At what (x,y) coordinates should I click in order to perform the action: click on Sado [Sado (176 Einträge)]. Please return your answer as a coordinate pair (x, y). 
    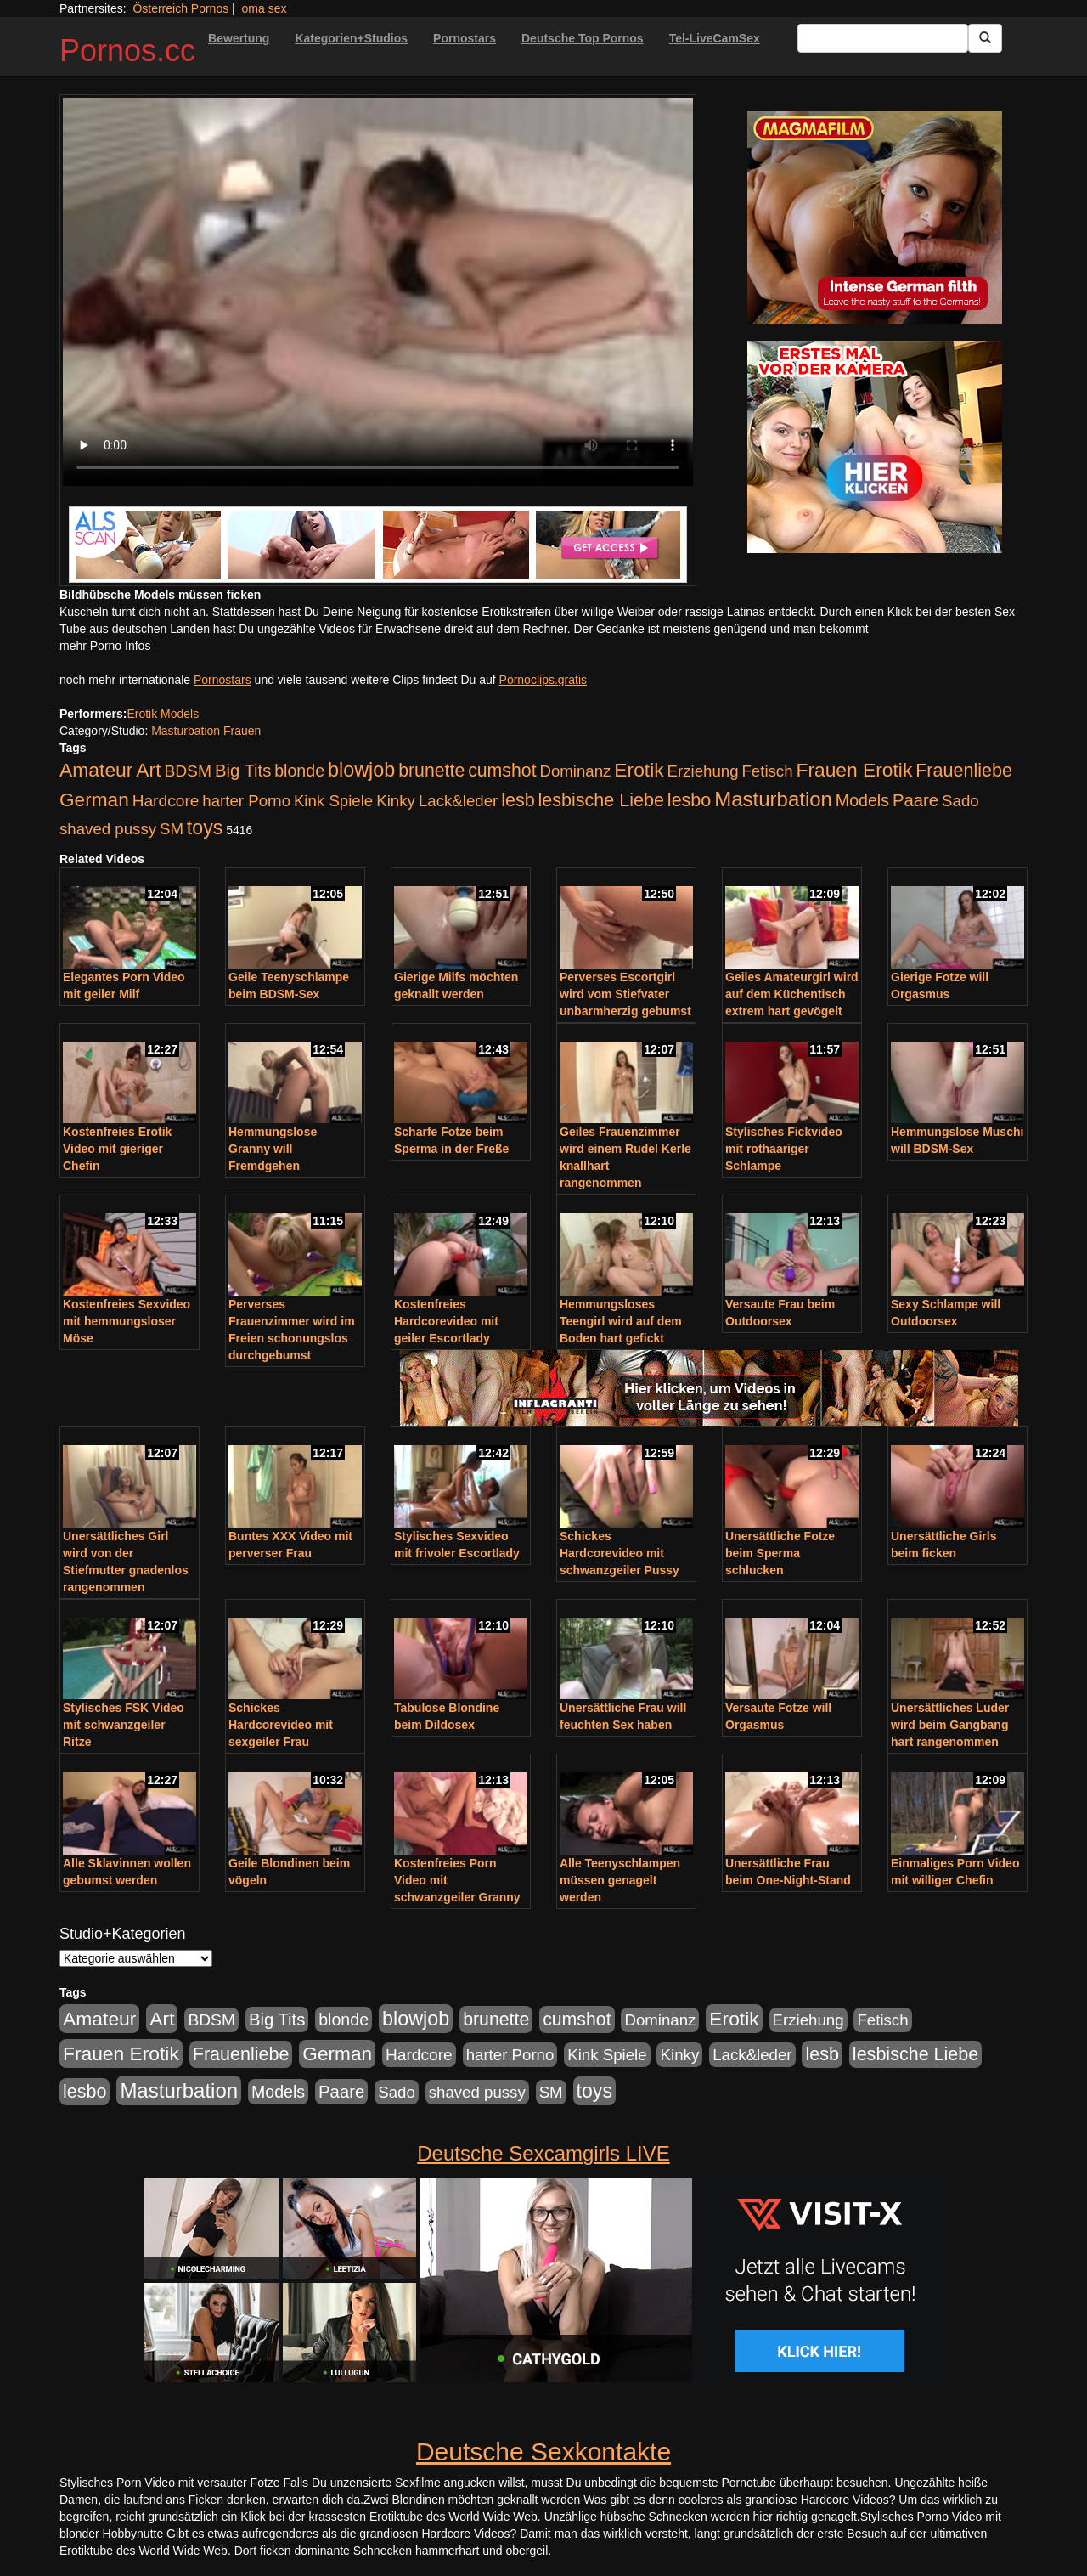
    Looking at the image, I should click on (960, 801).